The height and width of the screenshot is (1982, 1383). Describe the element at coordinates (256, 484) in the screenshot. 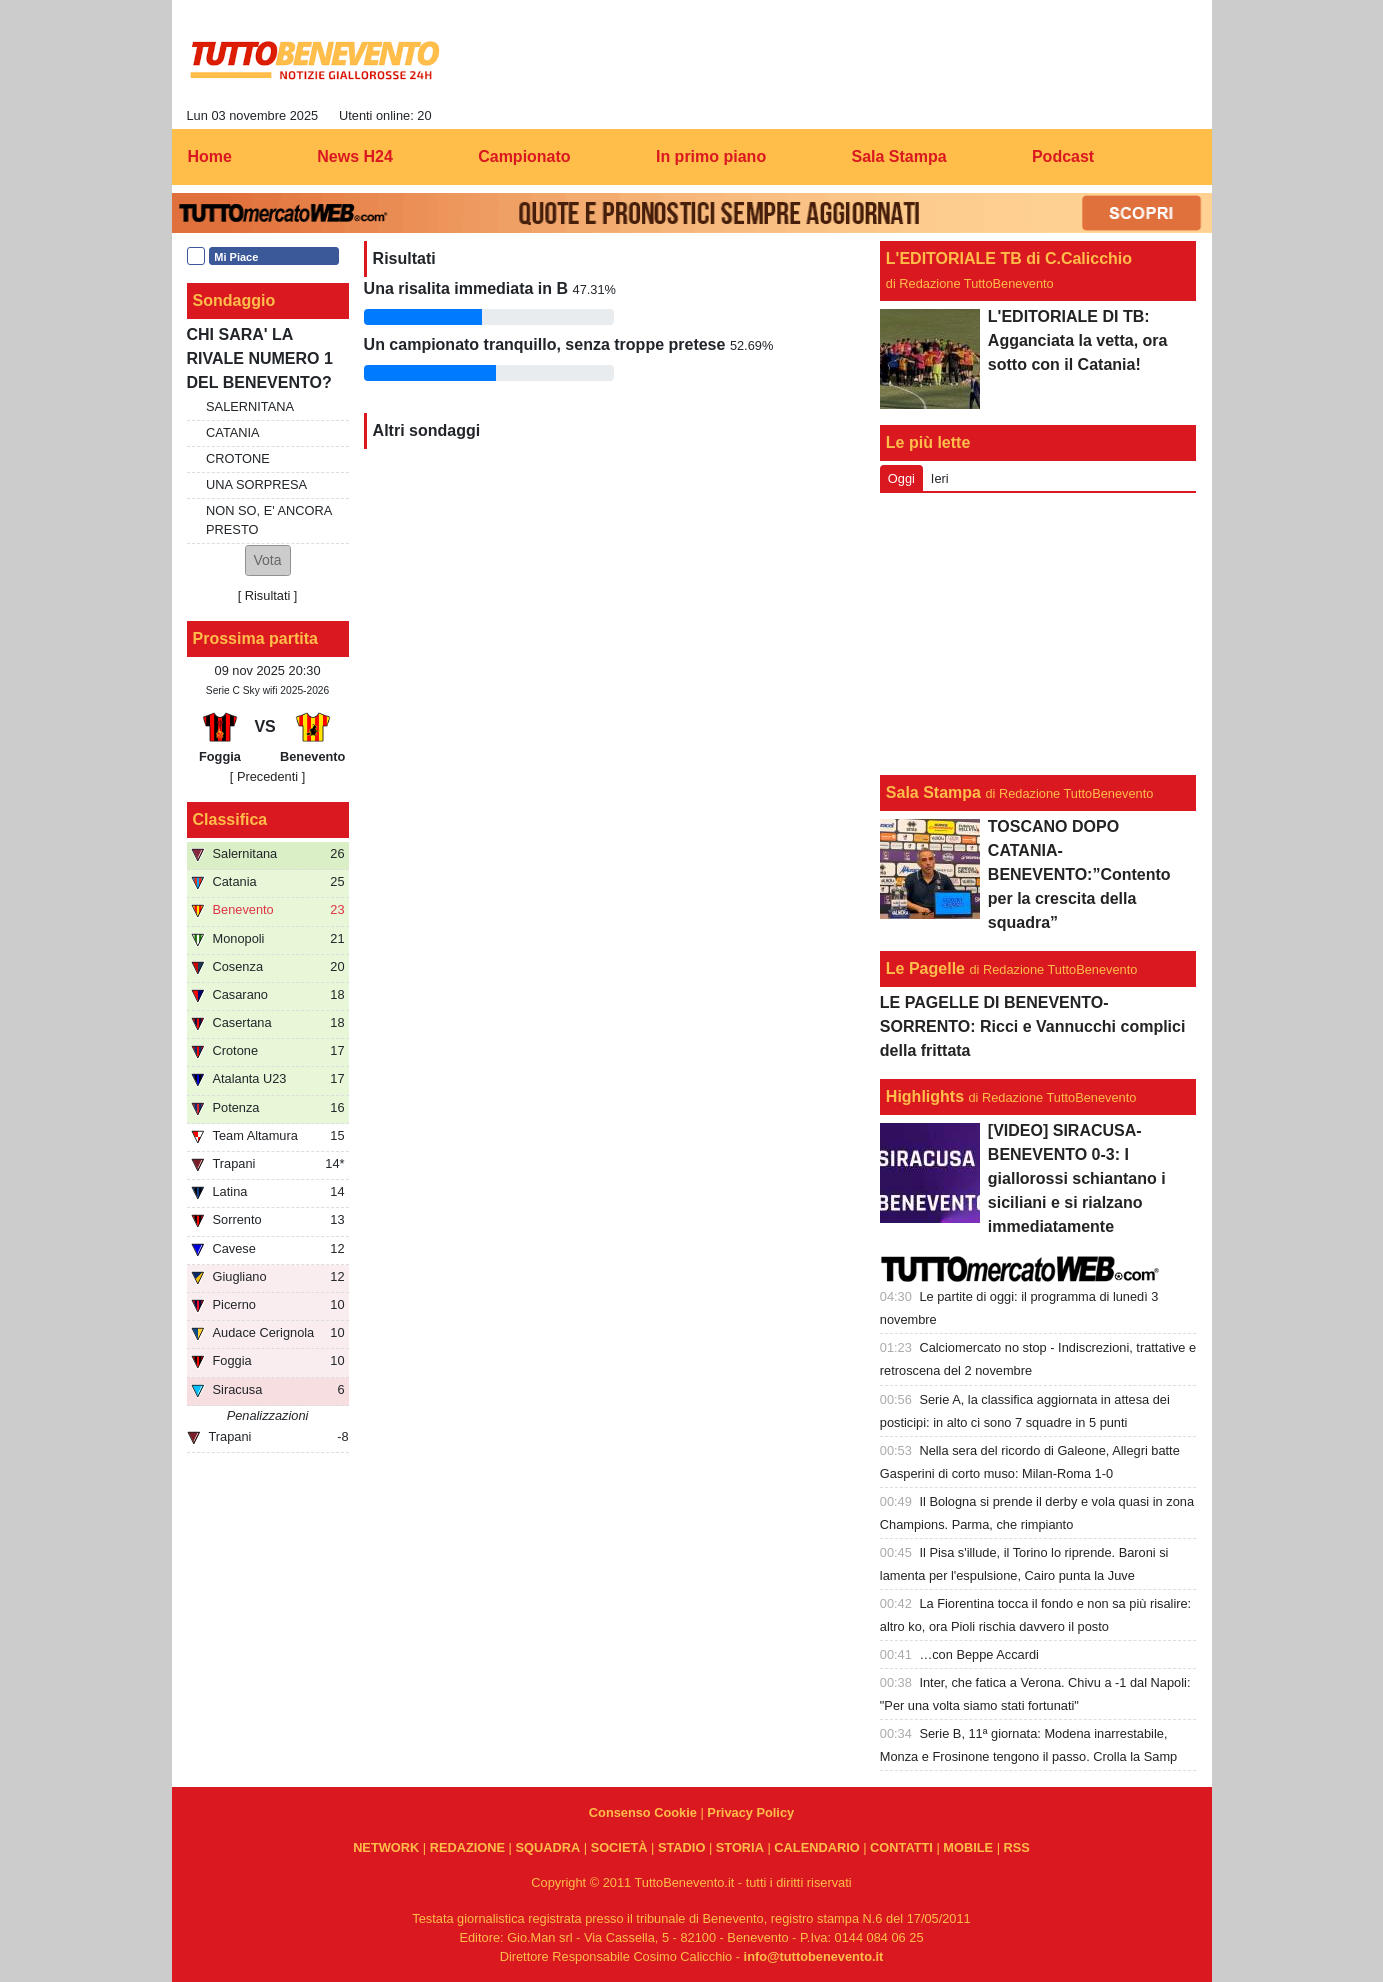

I see `UNA SORPRESA` at that location.